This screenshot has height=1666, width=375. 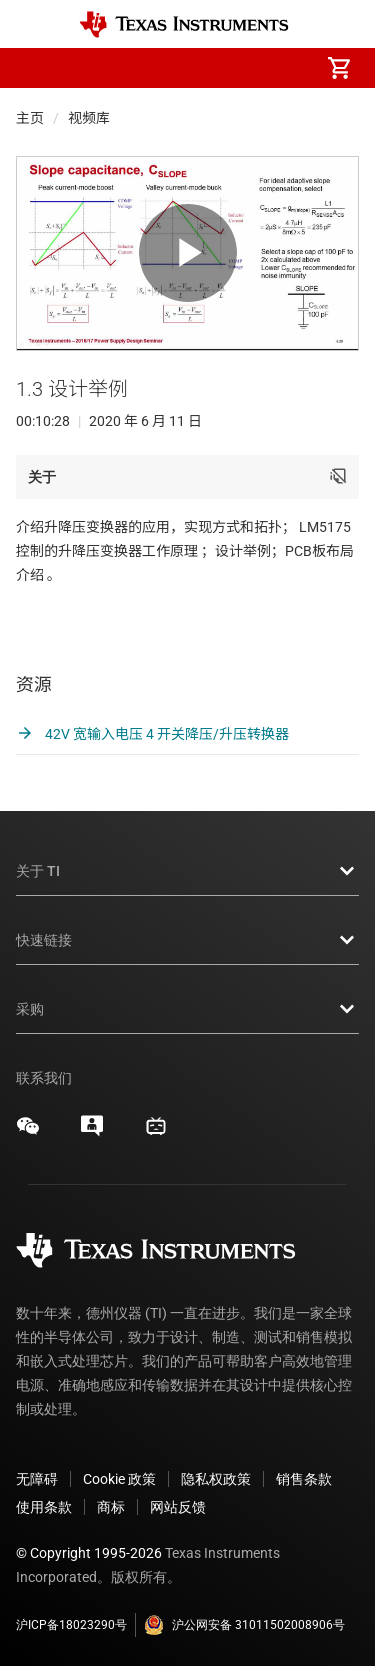 What do you see at coordinates (244, 1622) in the screenshot?
I see `沪公网安备 31011502008906号` at bounding box center [244, 1622].